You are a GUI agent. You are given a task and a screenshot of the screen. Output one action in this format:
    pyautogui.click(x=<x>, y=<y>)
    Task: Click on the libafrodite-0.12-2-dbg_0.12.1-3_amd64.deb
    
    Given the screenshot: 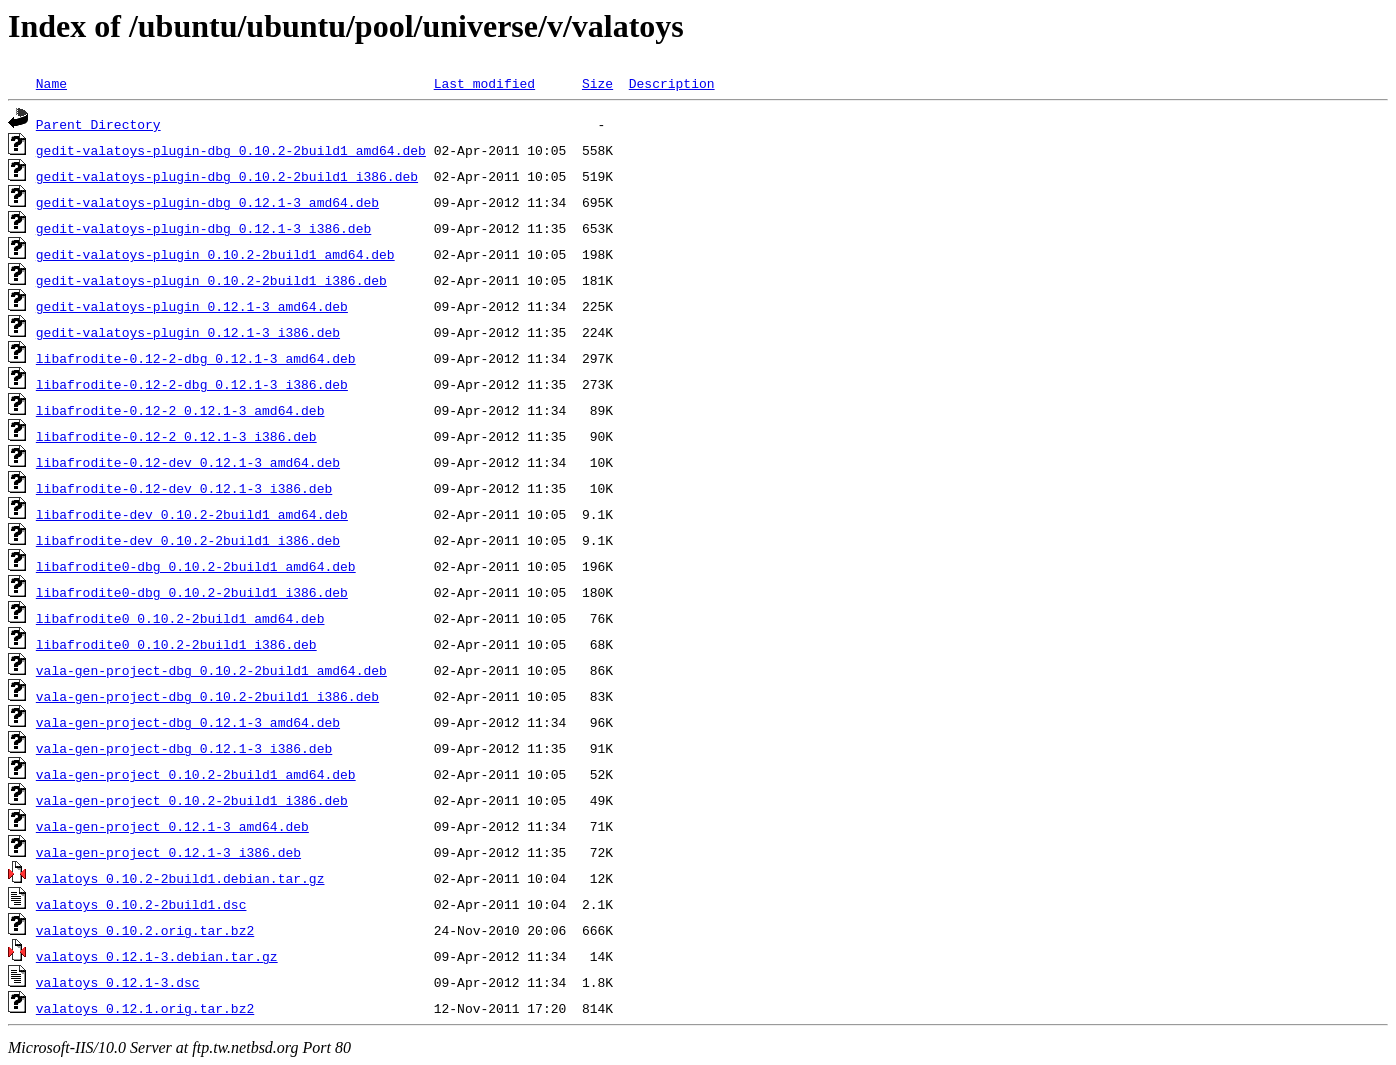 What is the action you would take?
    pyautogui.click(x=196, y=358)
    